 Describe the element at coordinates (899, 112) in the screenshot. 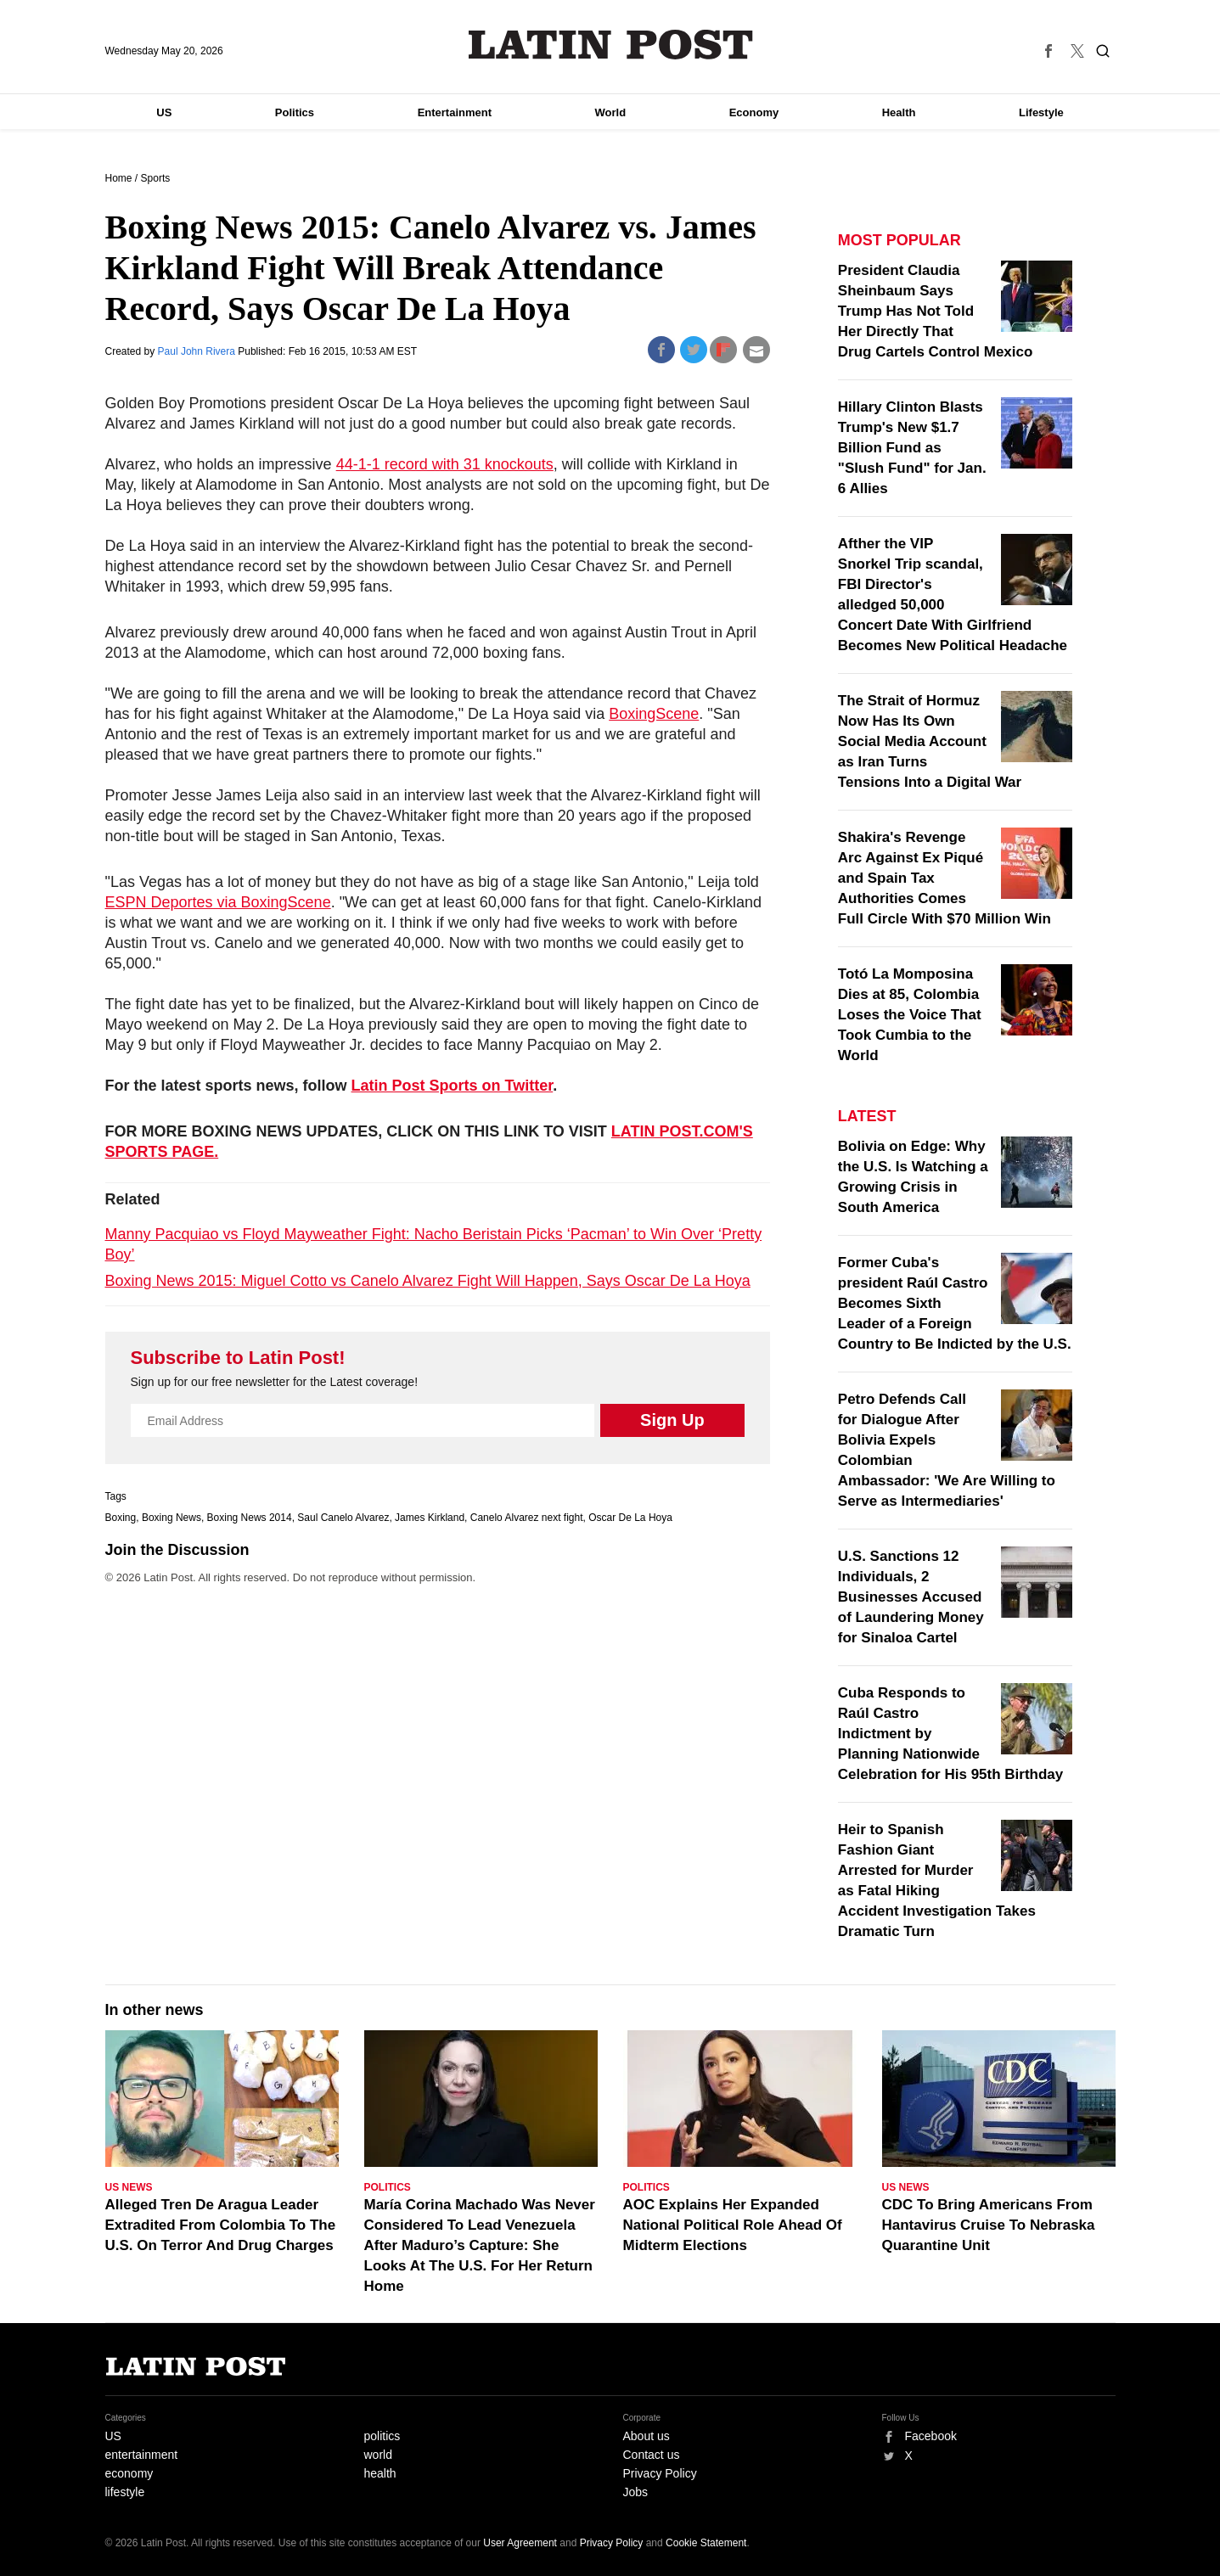

I see `Health` at that location.